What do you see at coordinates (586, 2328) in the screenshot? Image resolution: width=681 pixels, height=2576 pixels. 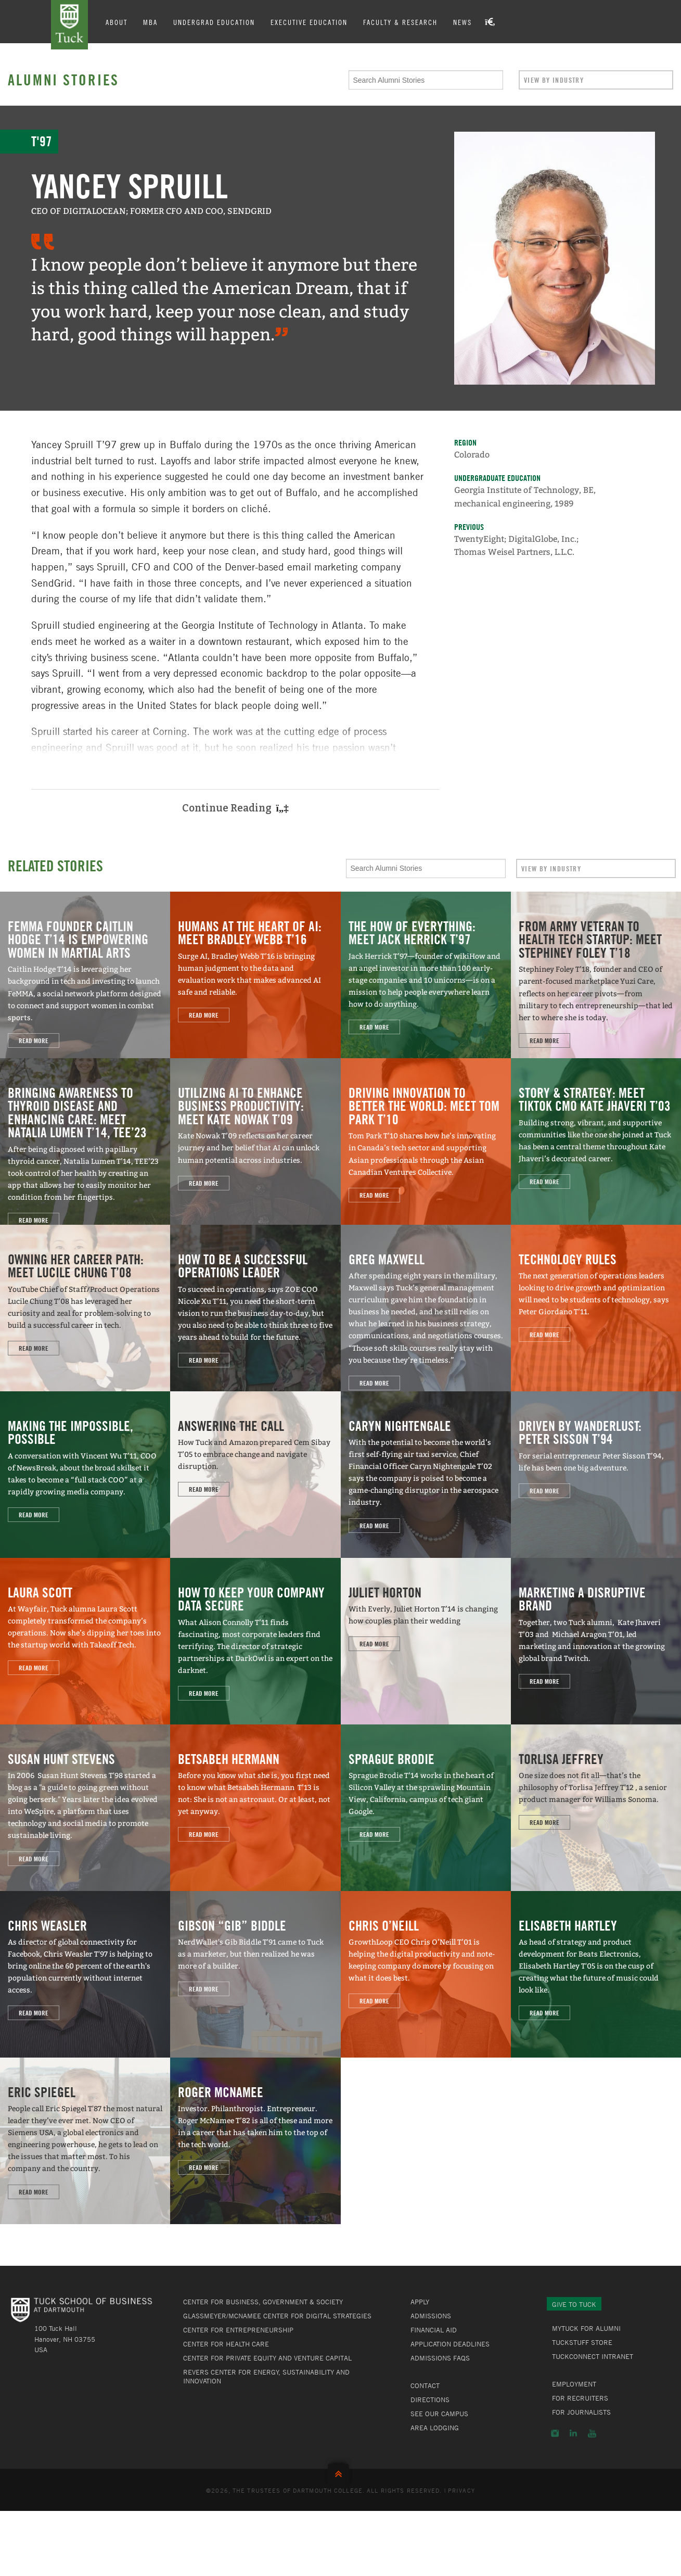 I see `MyTuck for Alumni` at bounding box center [586, 2328].